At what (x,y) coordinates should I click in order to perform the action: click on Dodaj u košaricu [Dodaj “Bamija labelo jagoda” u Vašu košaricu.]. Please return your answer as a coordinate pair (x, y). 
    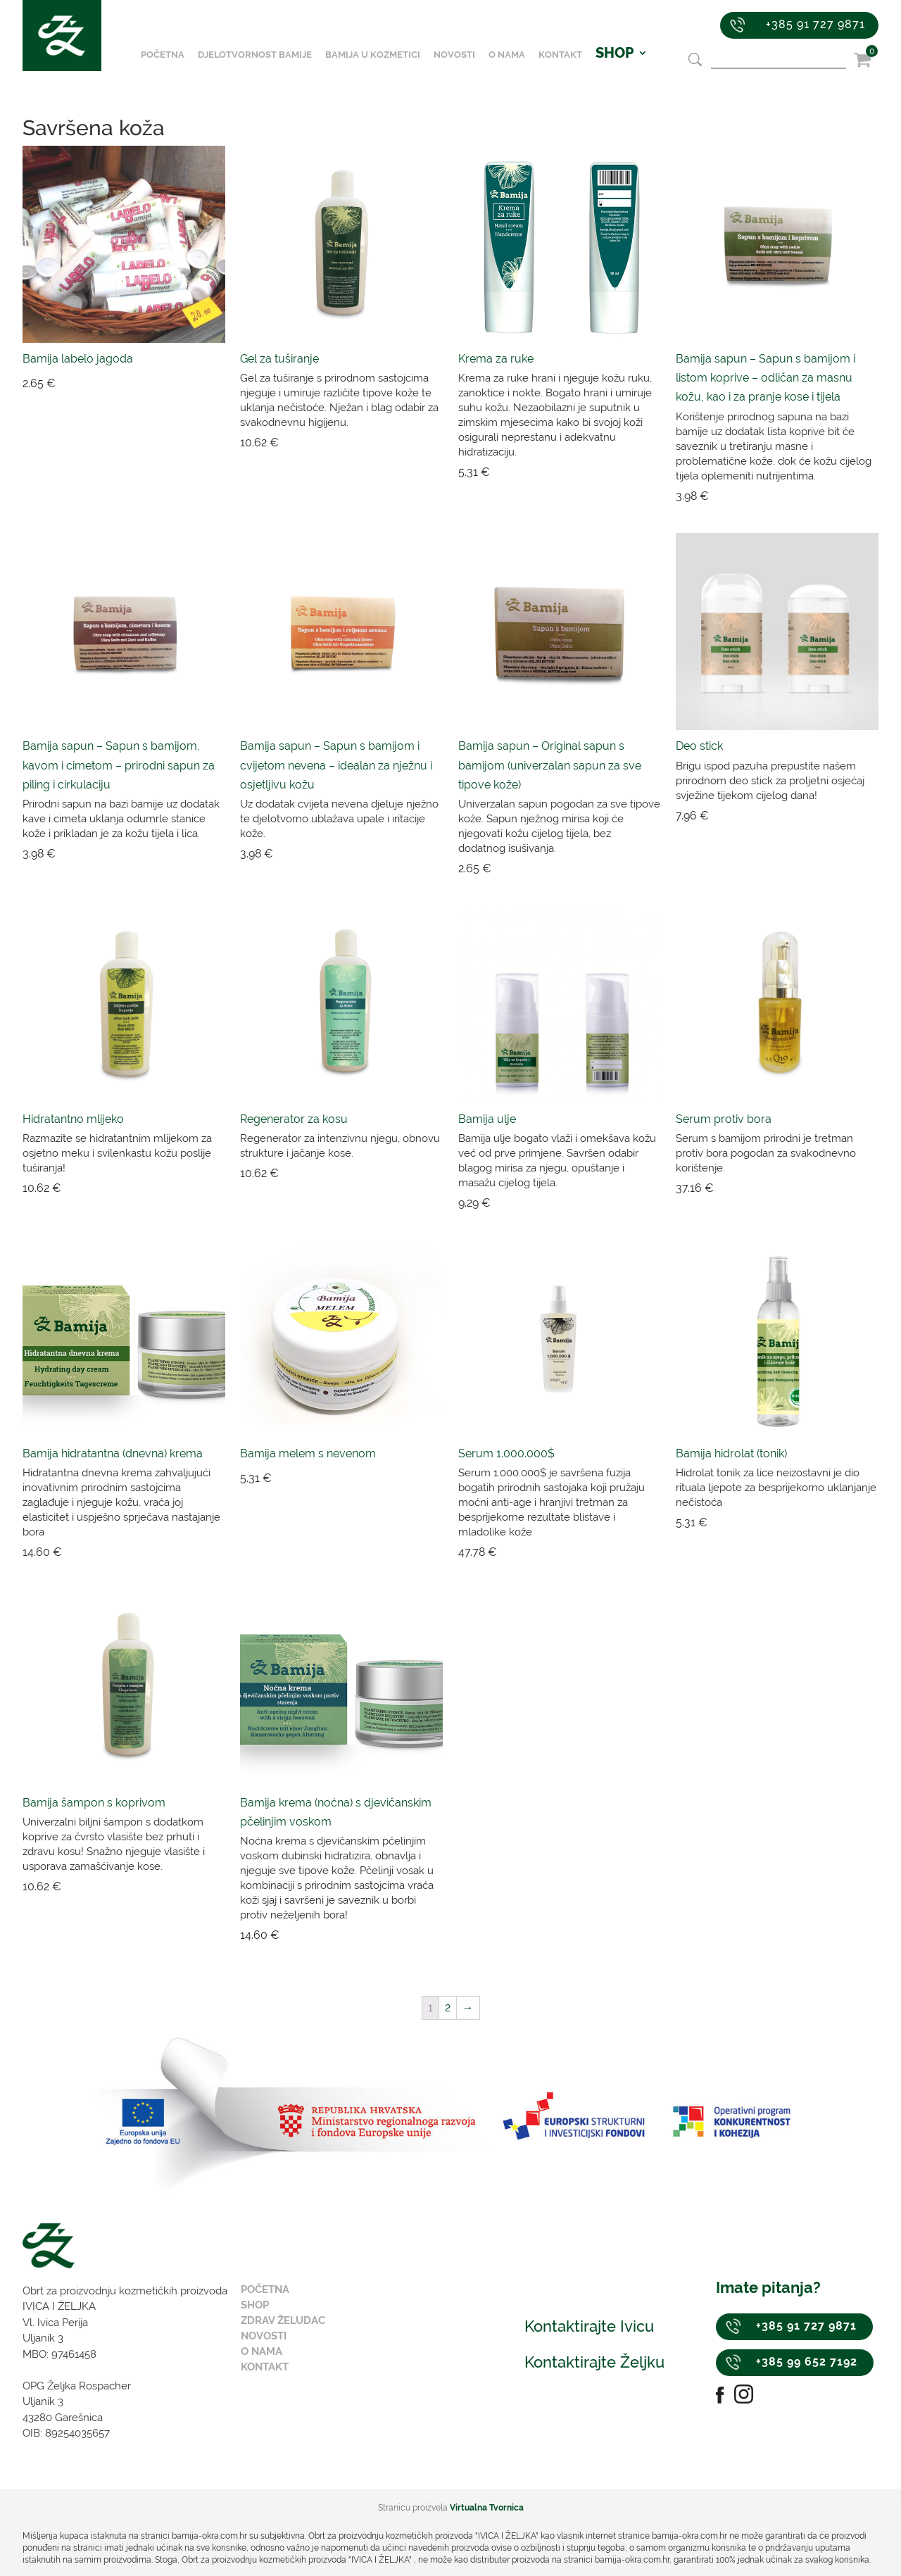
    Looking at the image, I should click on (158, 383).